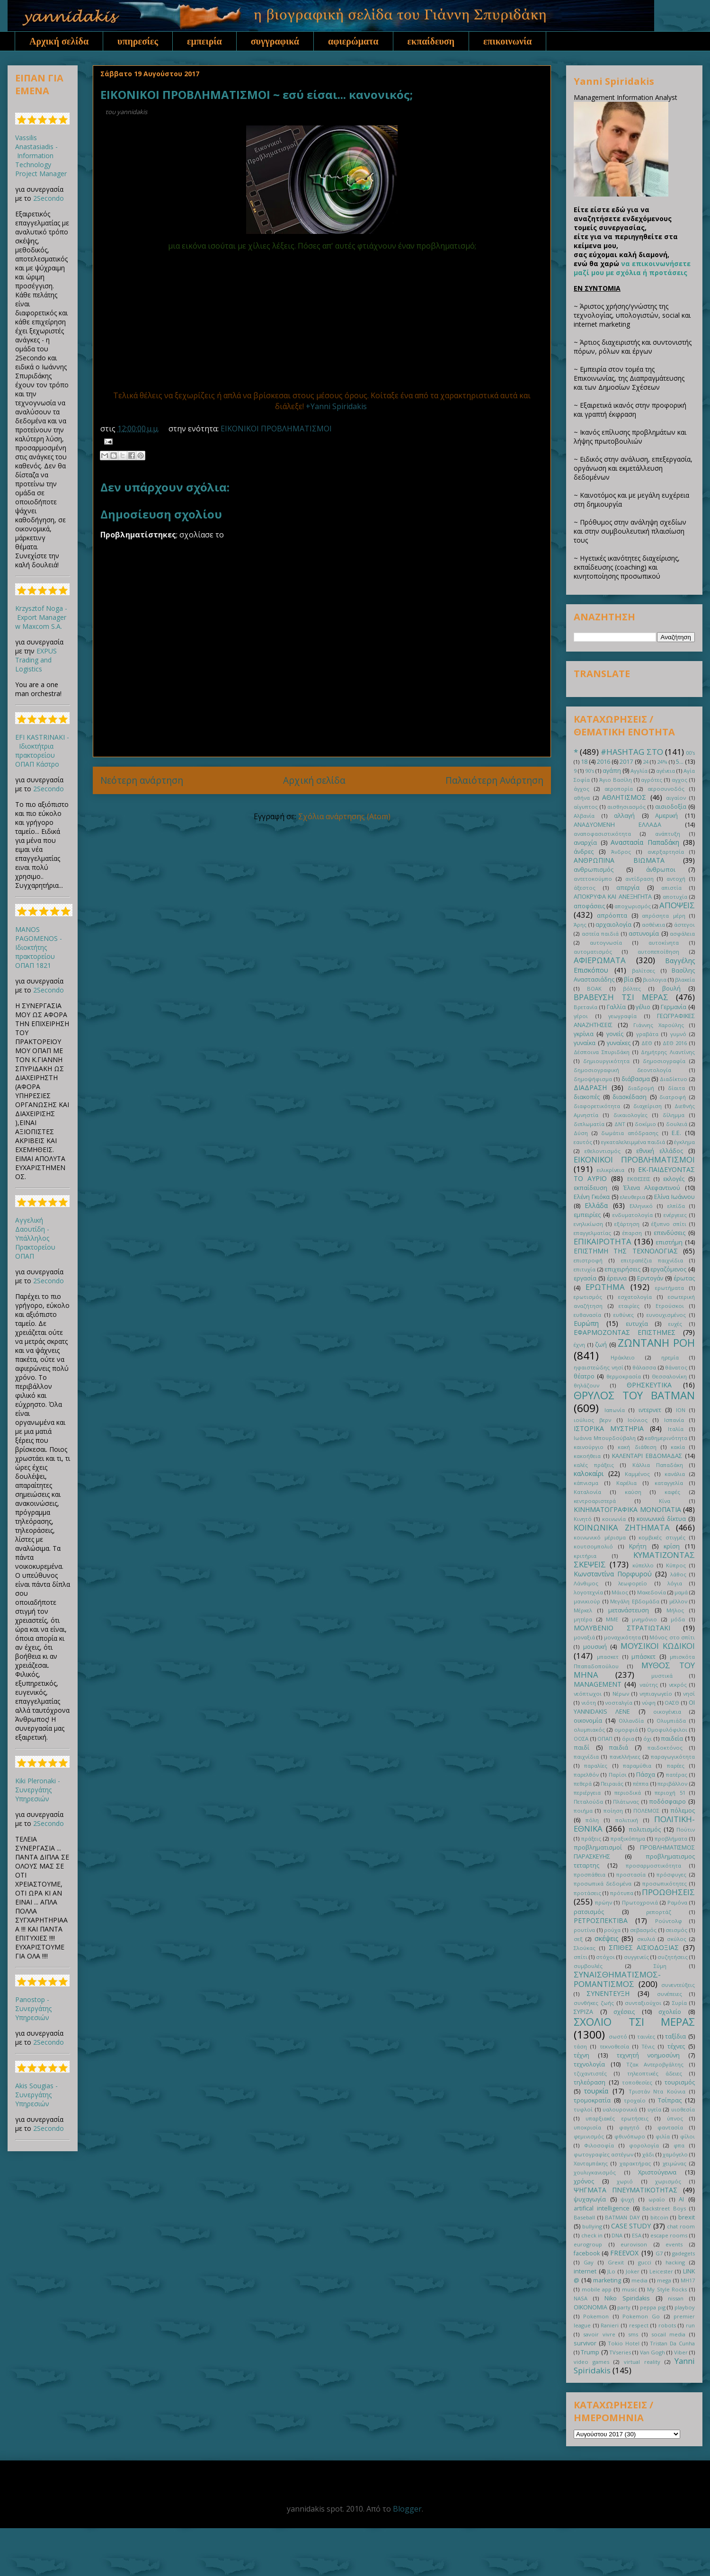  What do you see at coordinates (597, 1105) in the screenshot?
I see `διαφορετικότητα` at bounding box center [597, 1105].